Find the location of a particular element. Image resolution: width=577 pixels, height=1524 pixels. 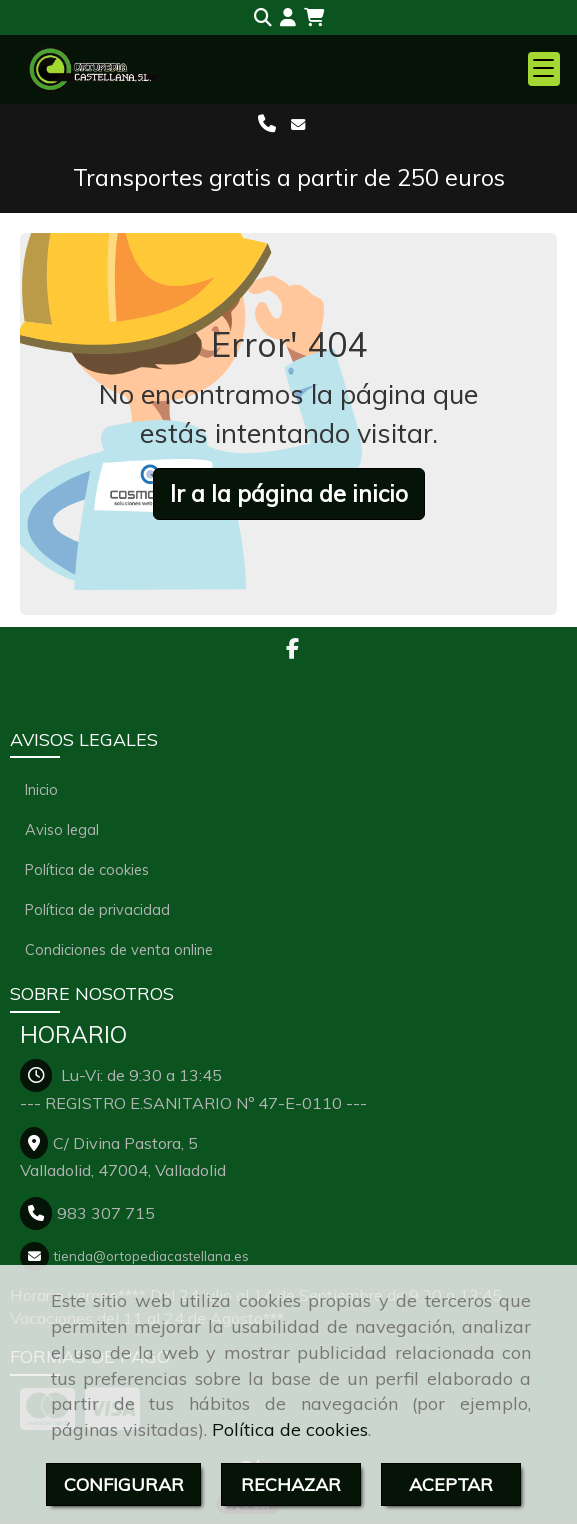

[button] is located at coordinates (288, 18).